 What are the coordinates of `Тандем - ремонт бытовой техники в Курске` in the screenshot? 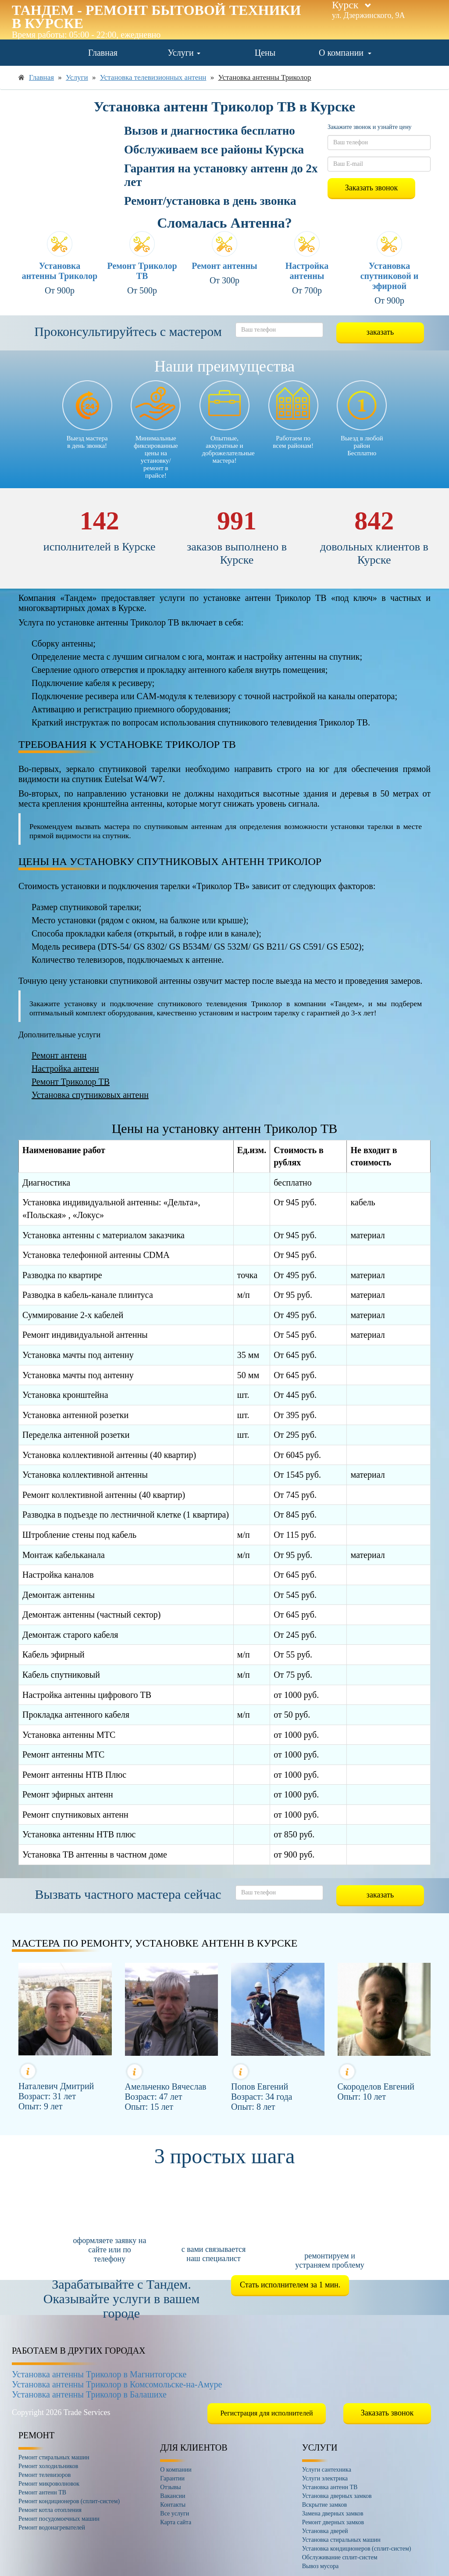 It's located at (156, 16).